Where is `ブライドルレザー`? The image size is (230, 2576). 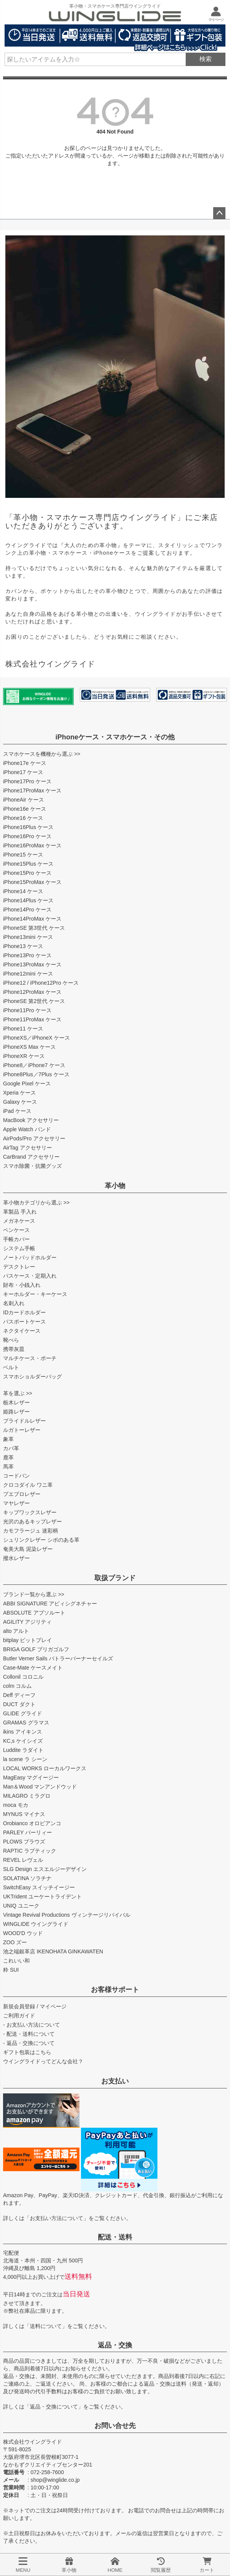 ブライドルレザー is located at coordinates (24, 1421).